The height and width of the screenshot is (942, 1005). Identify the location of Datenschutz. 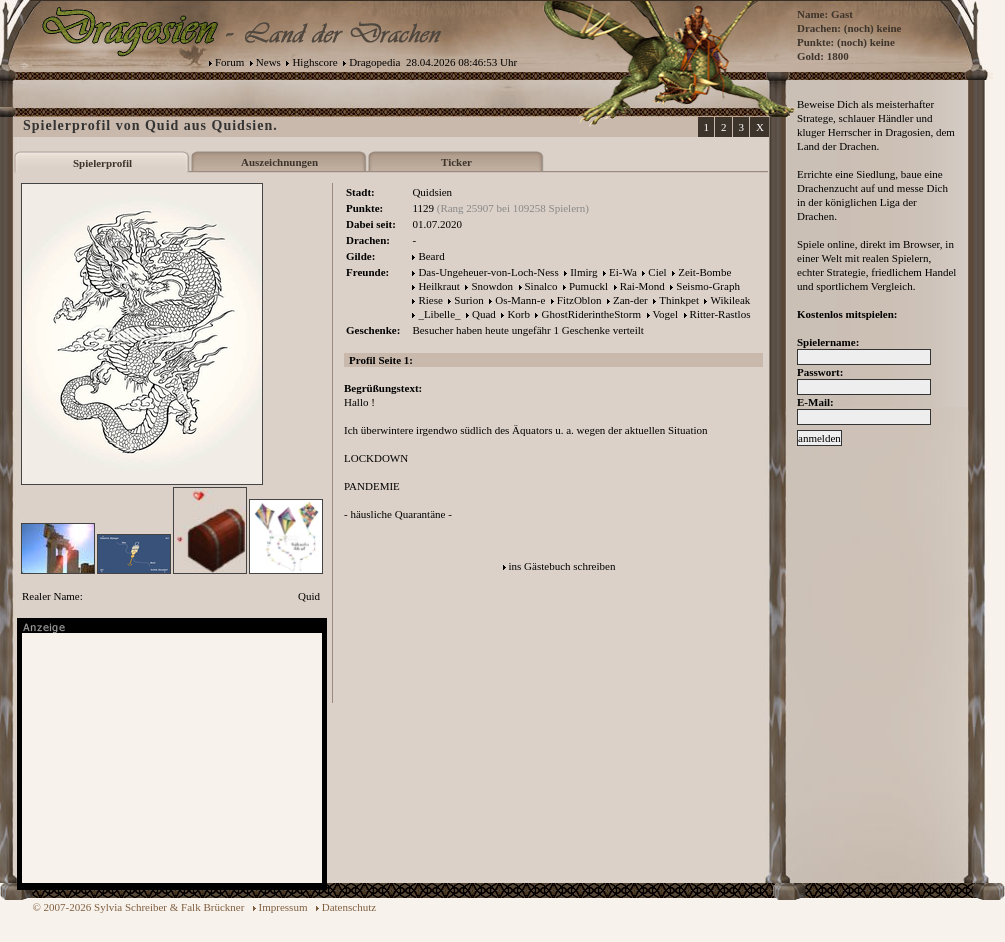
(349, 907).